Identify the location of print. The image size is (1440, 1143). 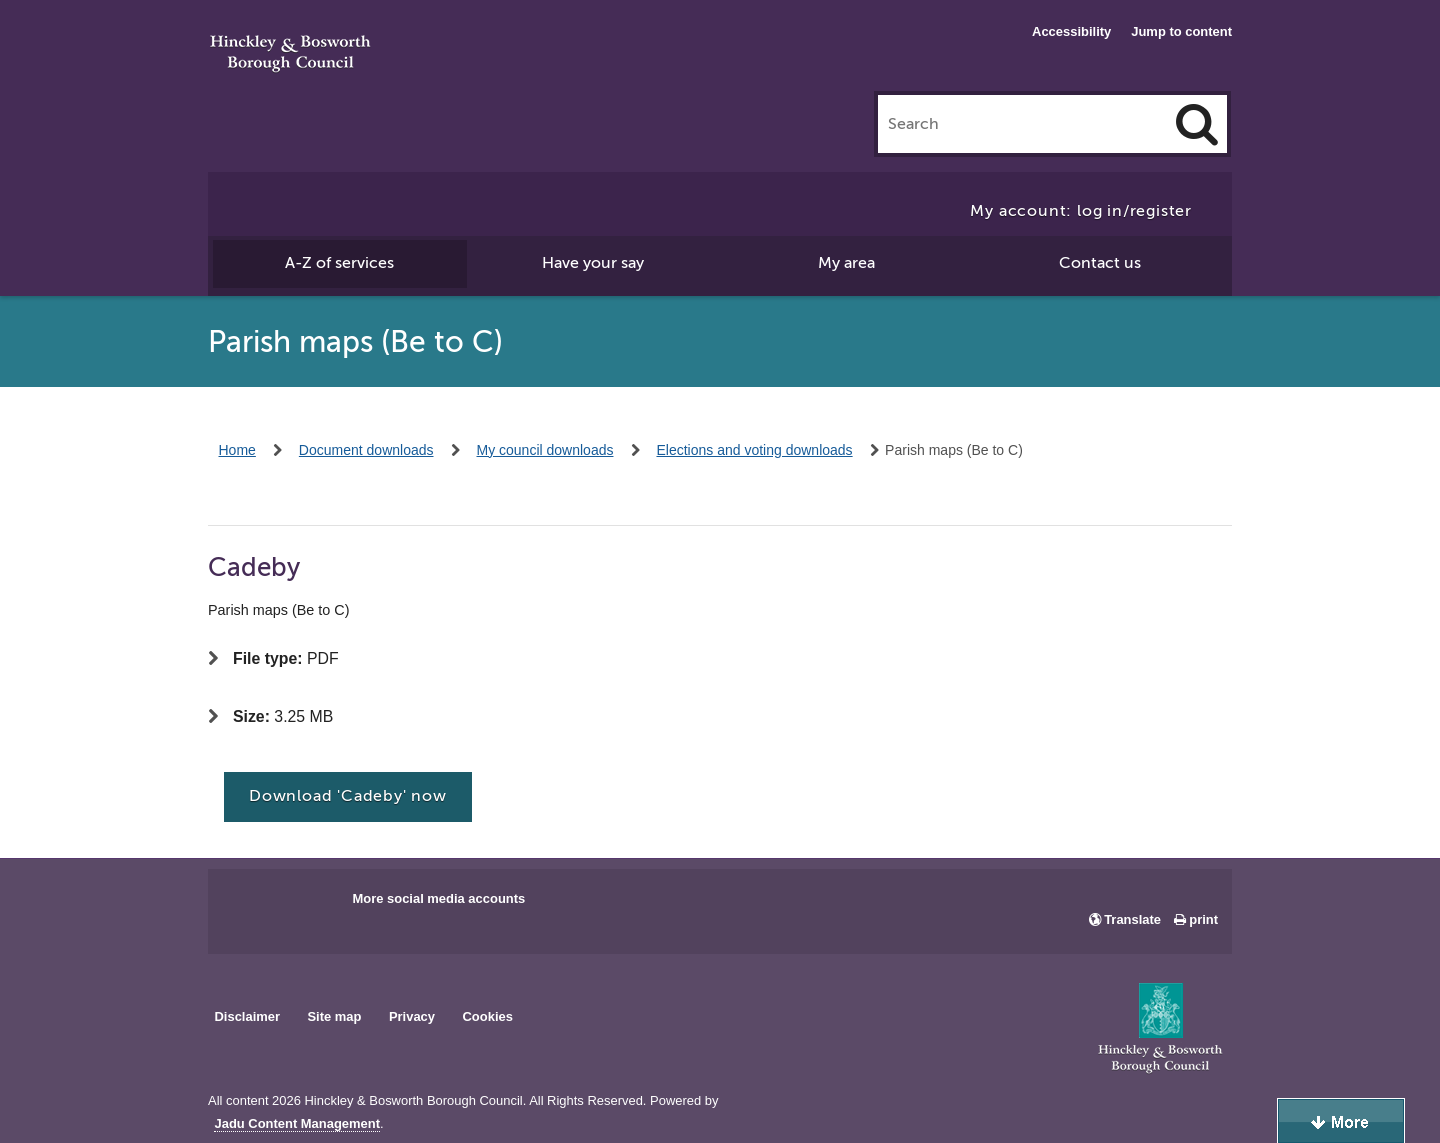
(1203, 919).